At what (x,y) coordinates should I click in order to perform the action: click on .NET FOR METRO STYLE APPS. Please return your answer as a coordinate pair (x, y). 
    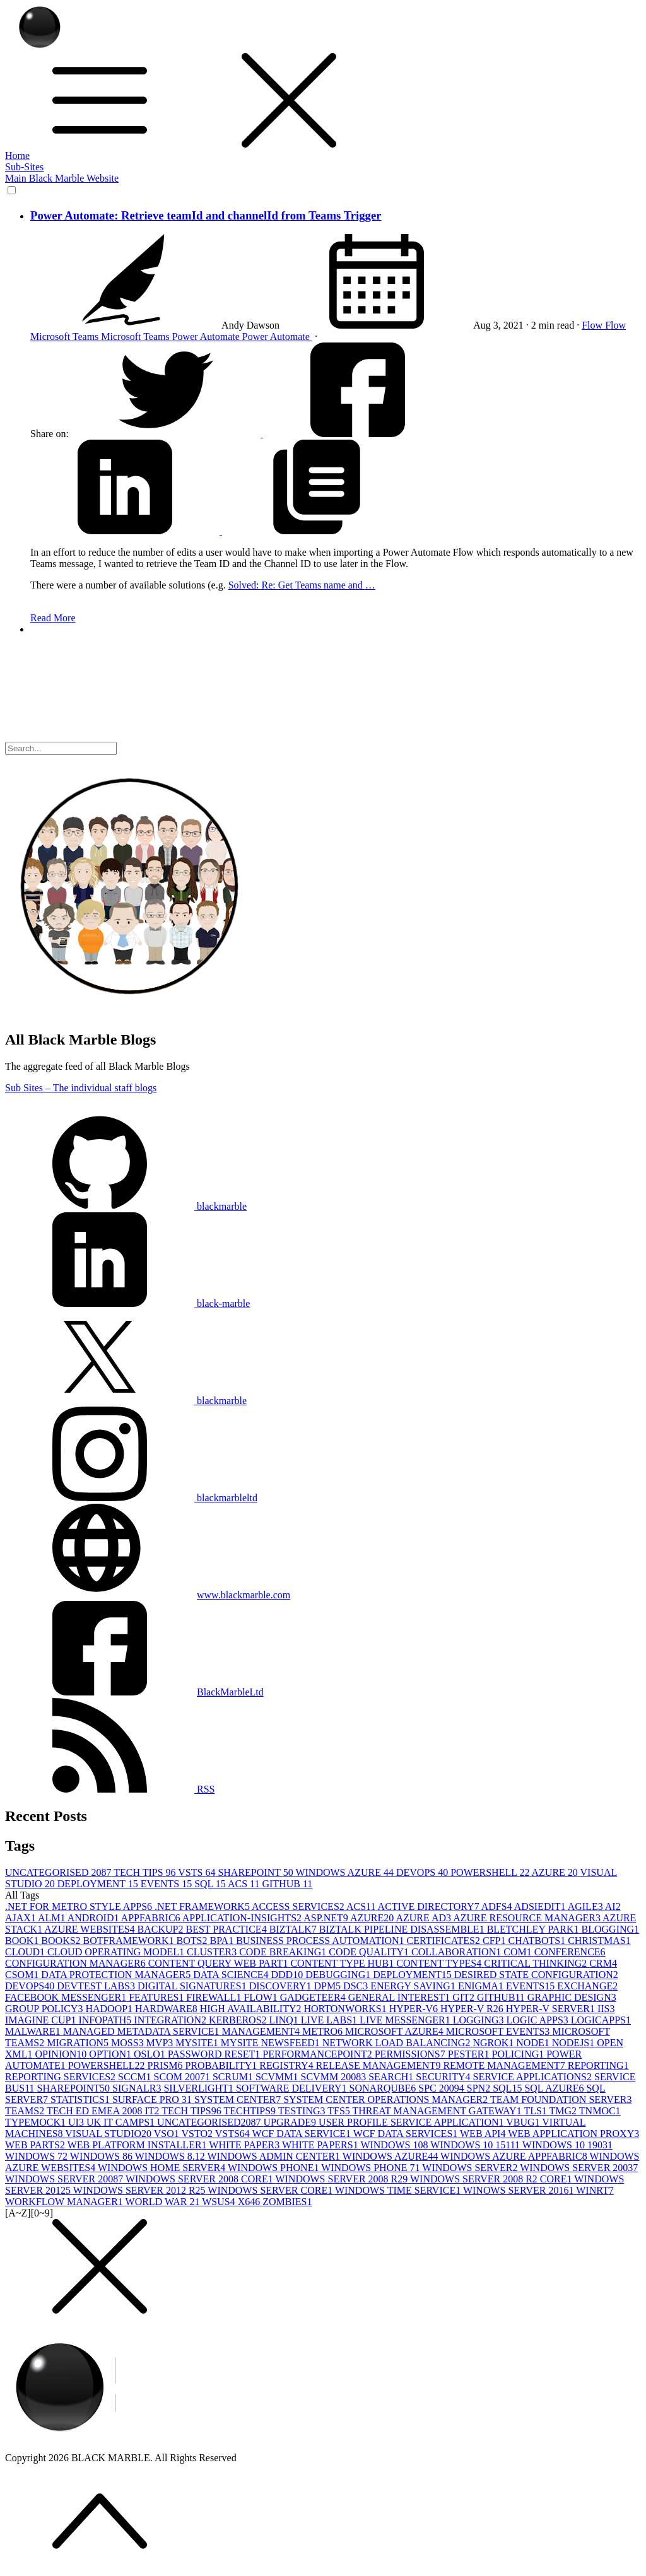
    Looking at the image, I should click on (80, 1906).